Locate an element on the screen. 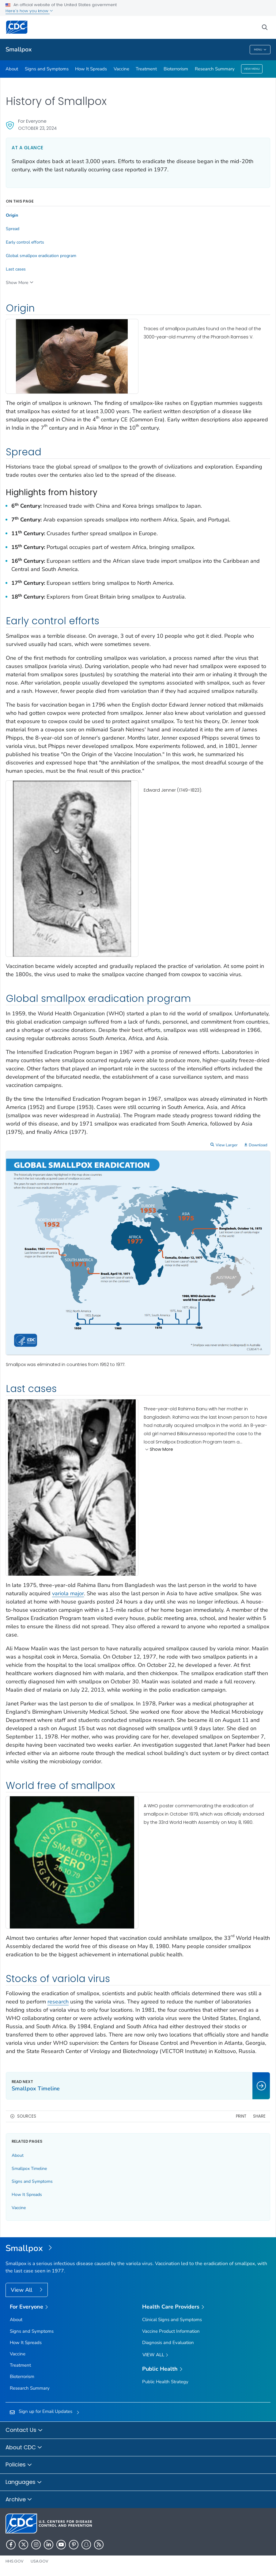  View Larger is located at coordinates (227, 1145).